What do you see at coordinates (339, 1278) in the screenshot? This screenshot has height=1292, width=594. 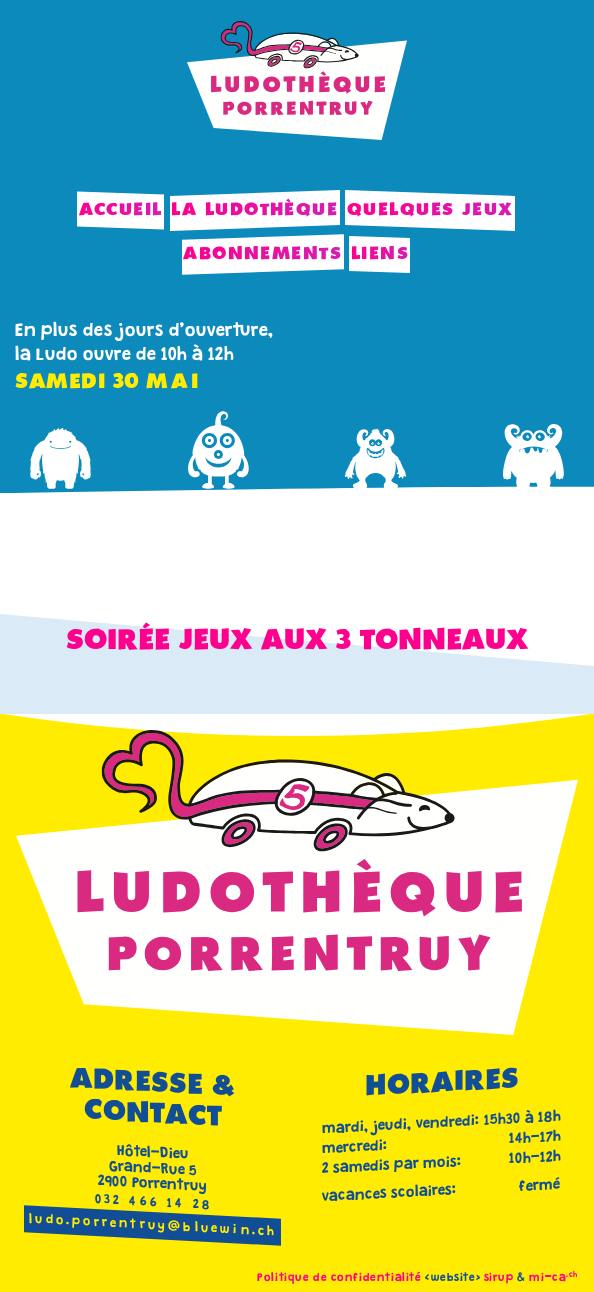 I see `Politique de confidentialité` at bounding box center [339, 1278].